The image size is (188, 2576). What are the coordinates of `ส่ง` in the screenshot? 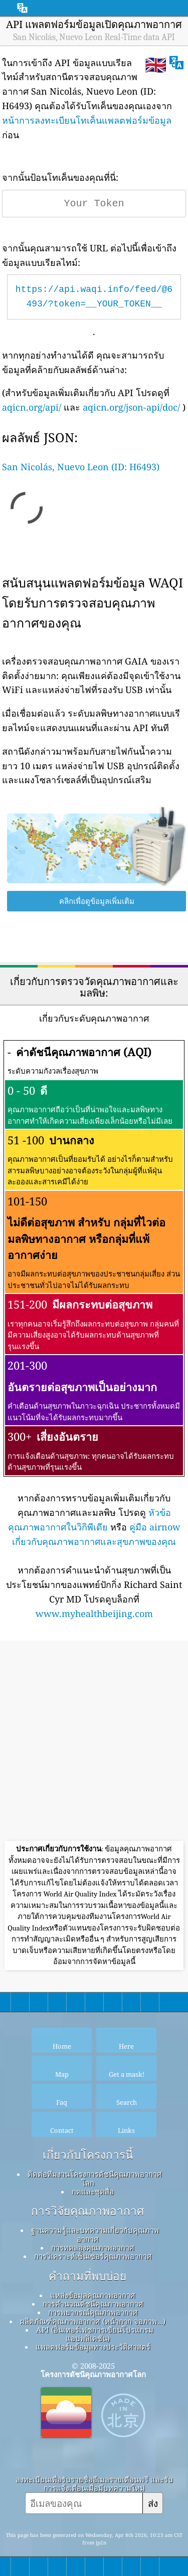 It's located at (153, 2503).